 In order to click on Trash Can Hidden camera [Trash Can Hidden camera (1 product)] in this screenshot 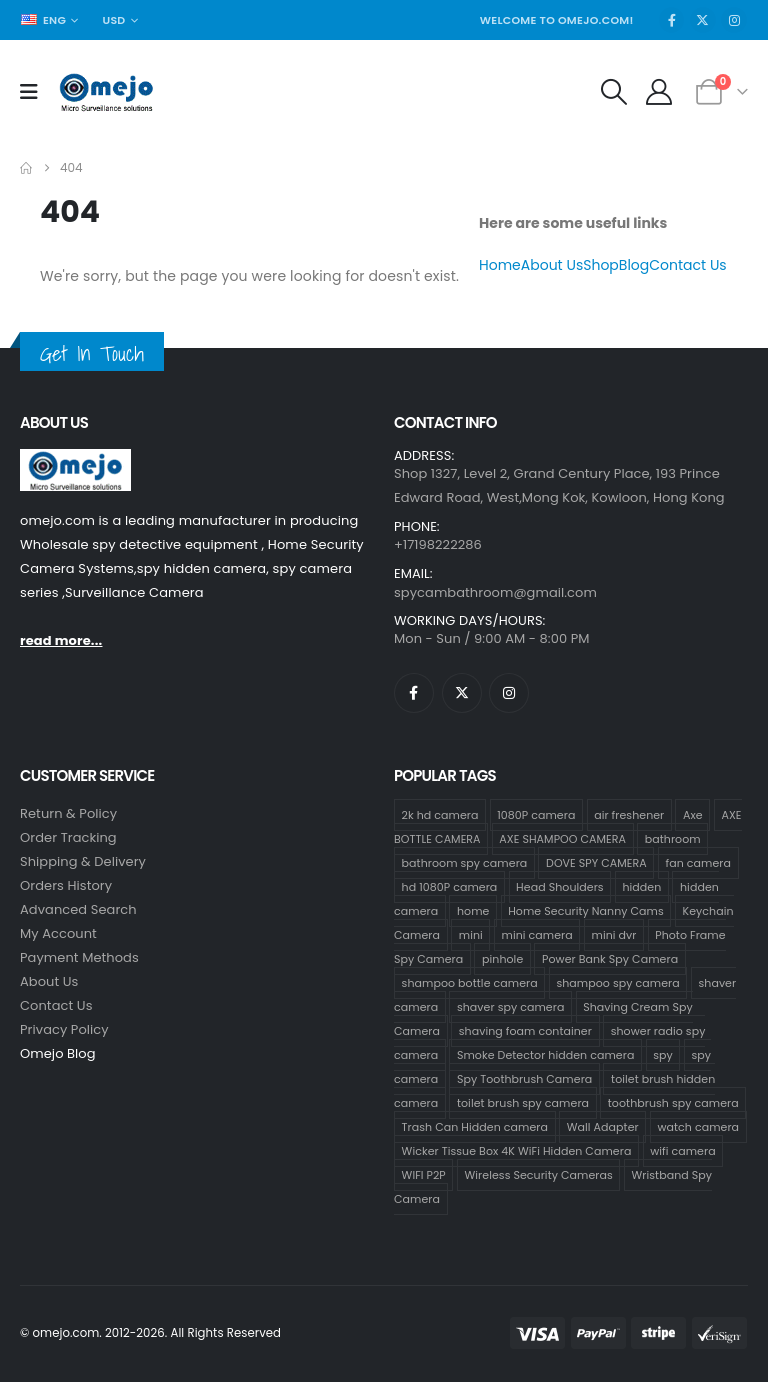, I will do `click(475, 1127)`.